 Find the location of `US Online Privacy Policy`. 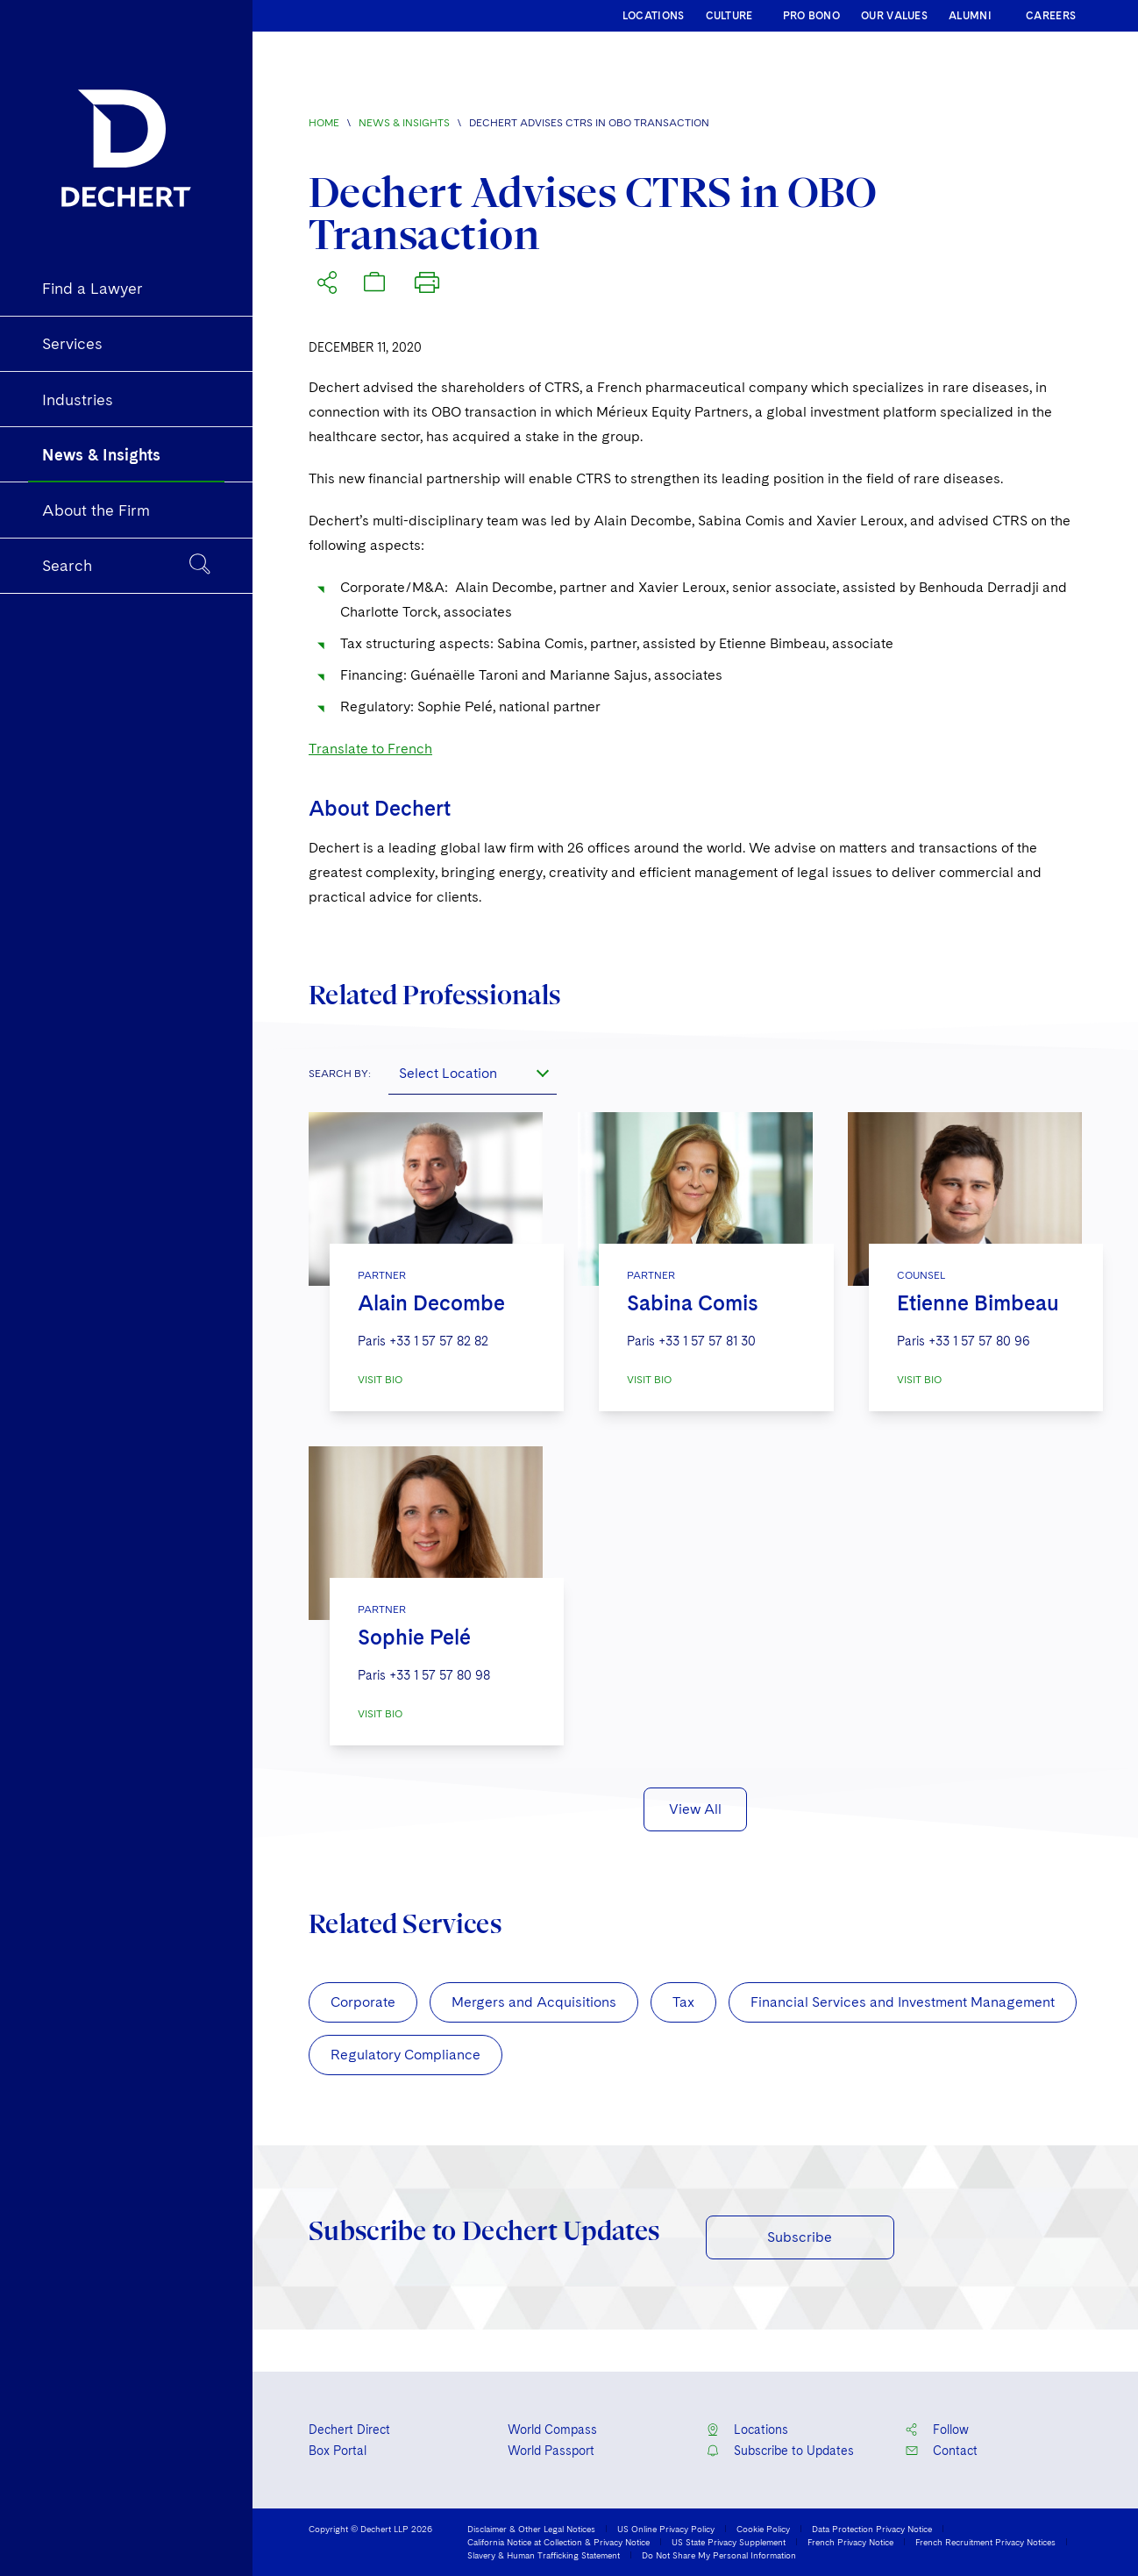

US Online Privacy Policy is located at coordinates (666, 2528).